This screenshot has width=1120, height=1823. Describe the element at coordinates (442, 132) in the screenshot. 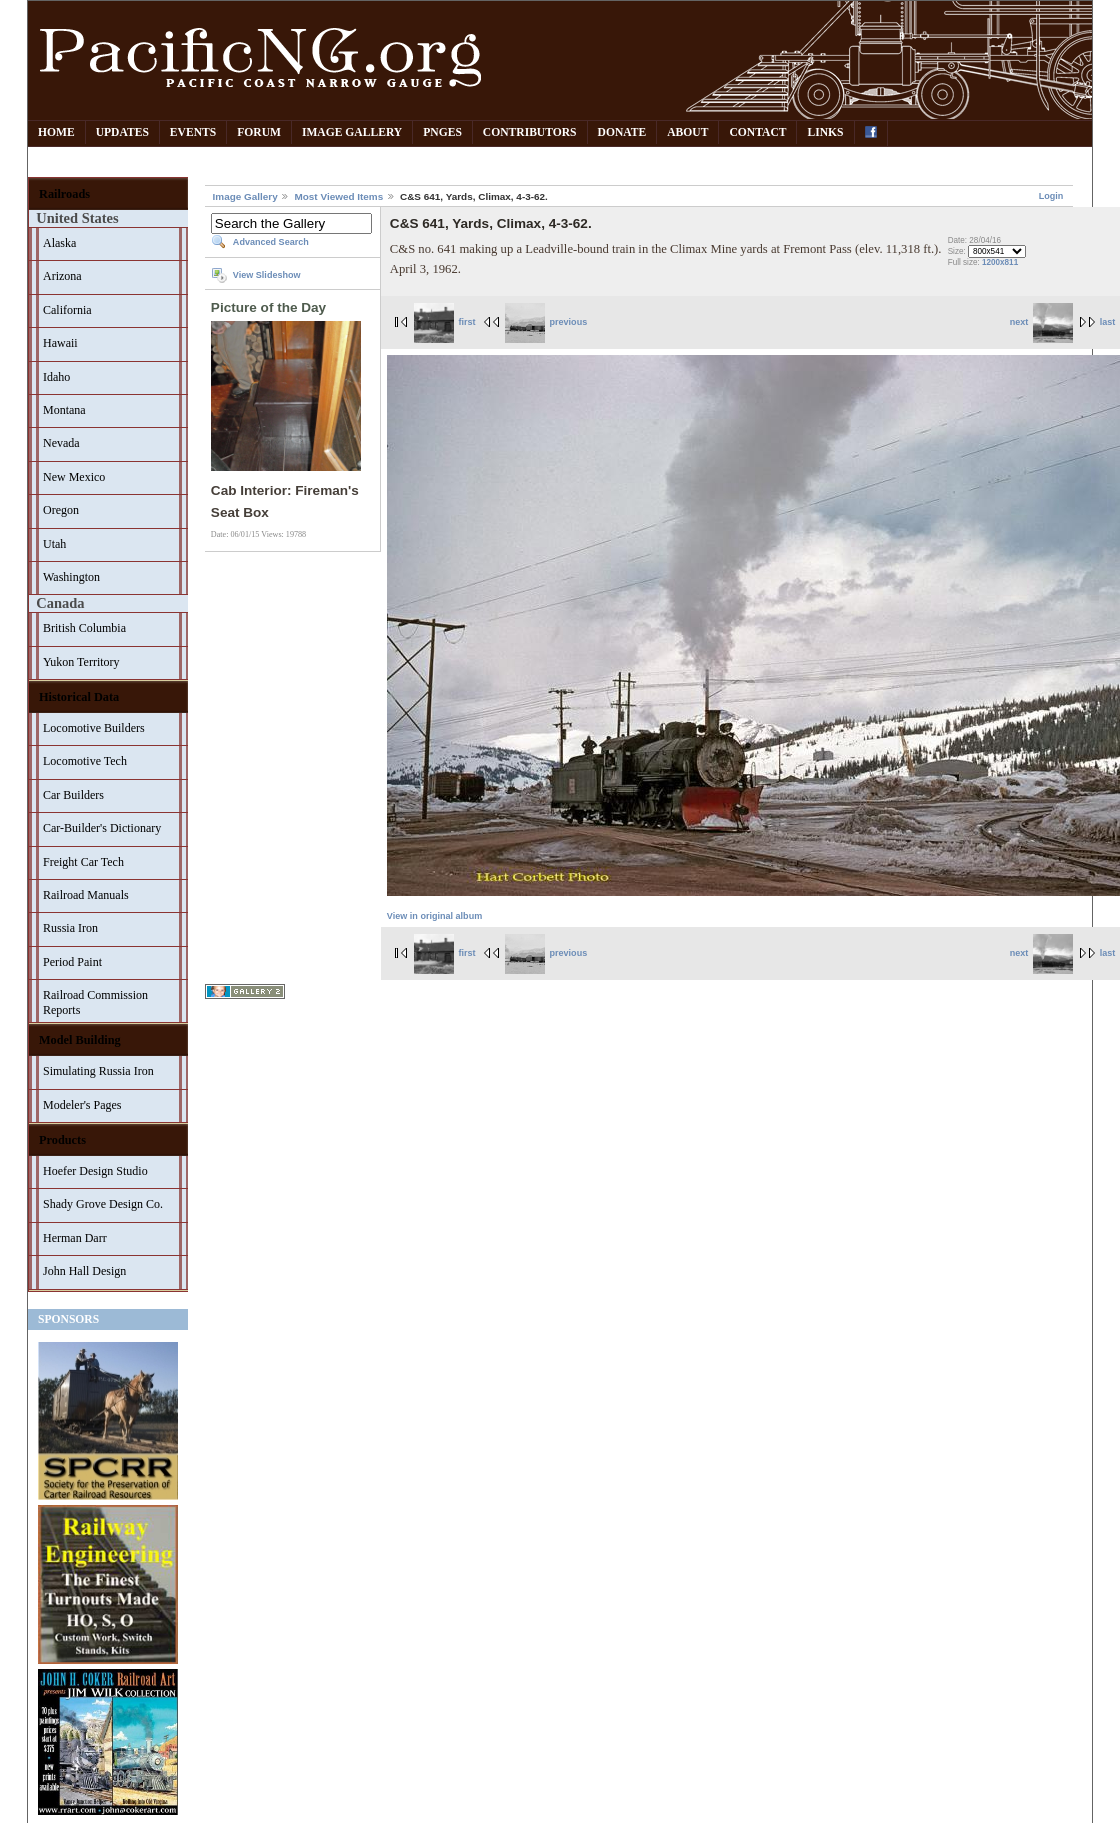

I see `PNGes` at that location.